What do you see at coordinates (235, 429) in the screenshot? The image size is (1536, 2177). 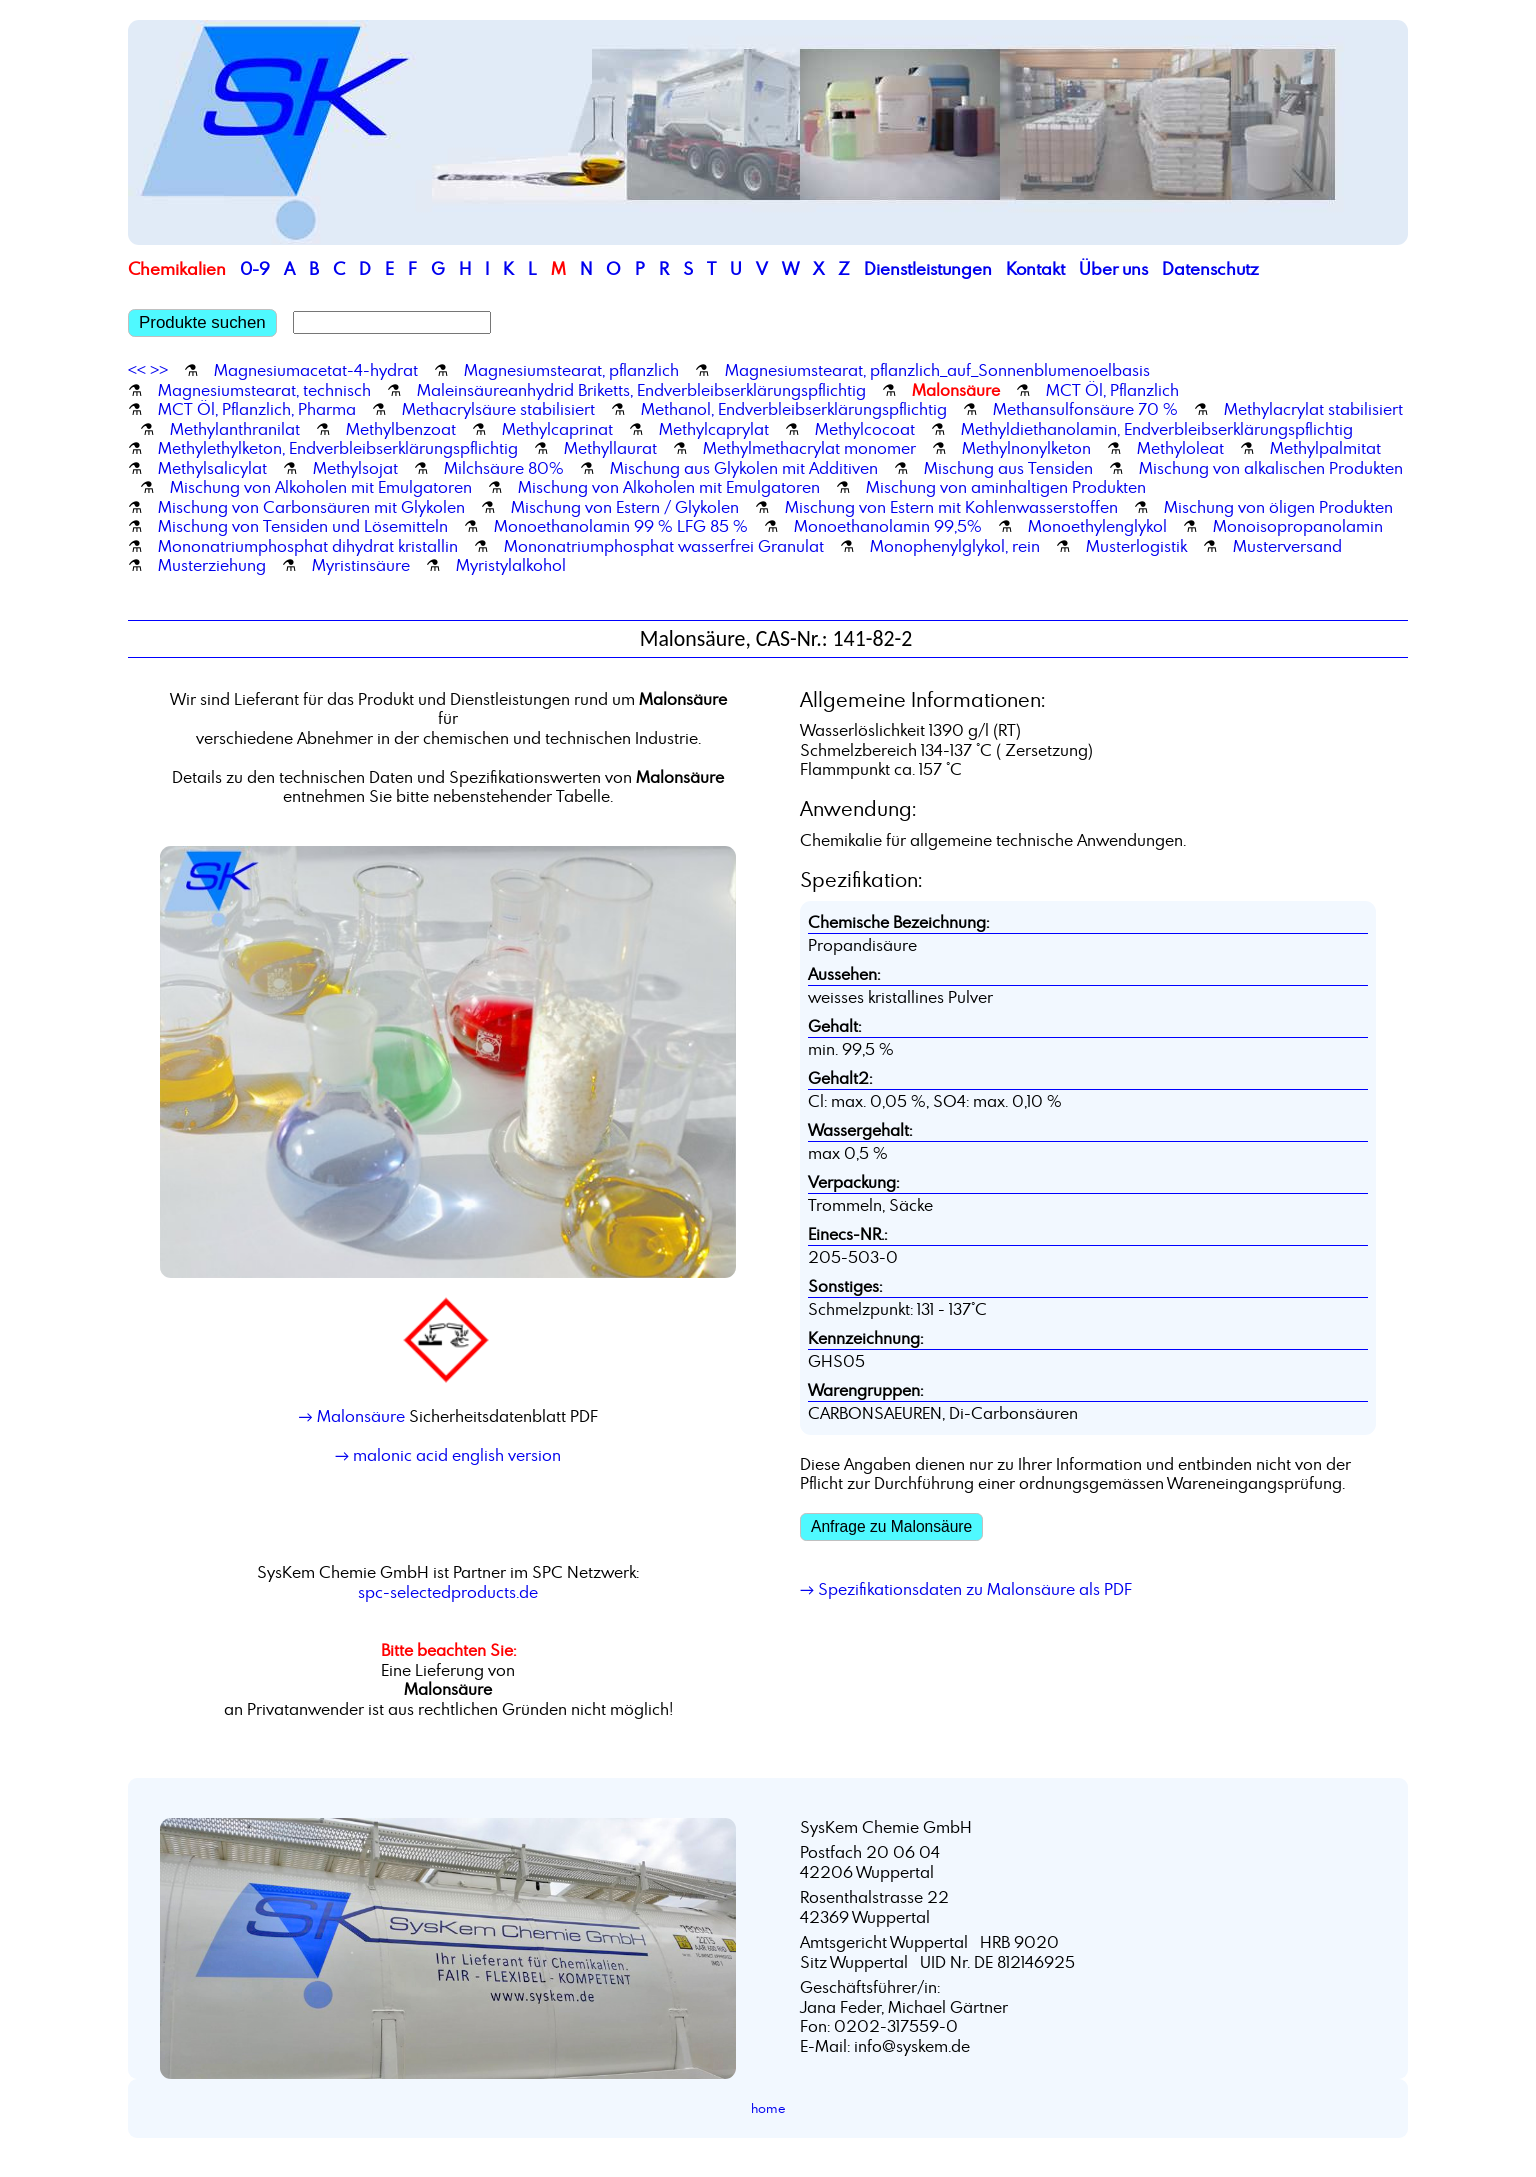 I see `Methylanthranilat` at bounding box center [235, 429].